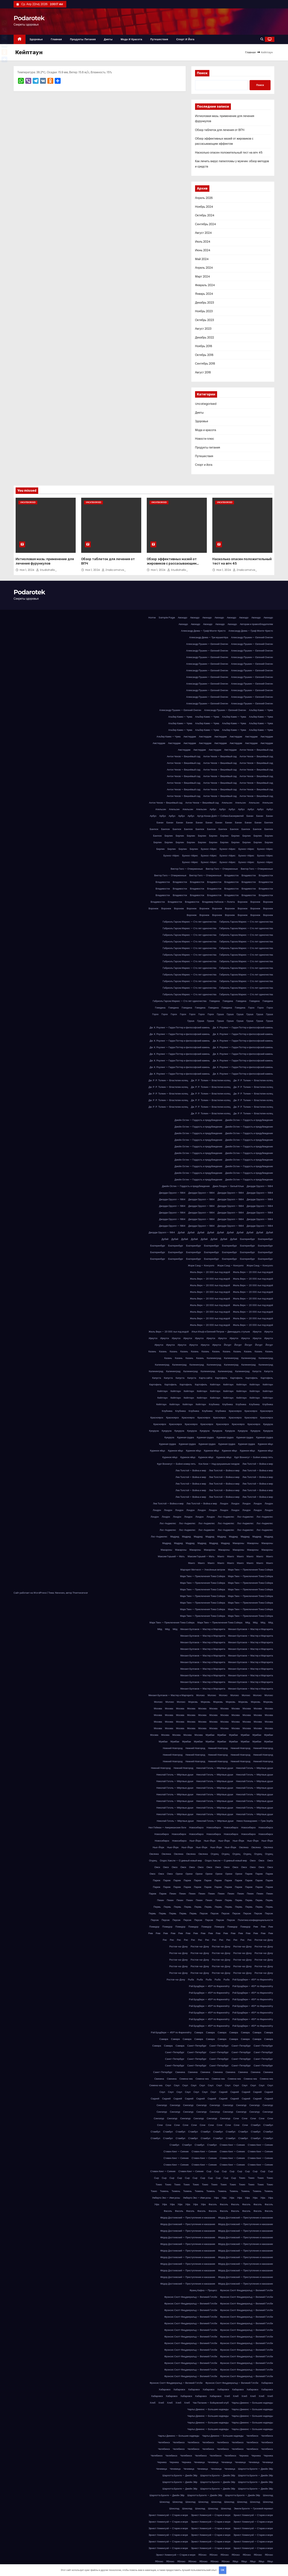 Image resolution: width=288 pixels, height=2576 pixels. I want to click on Михаил Булгаков — Мастер и Маргарита, so click(202, 1629).